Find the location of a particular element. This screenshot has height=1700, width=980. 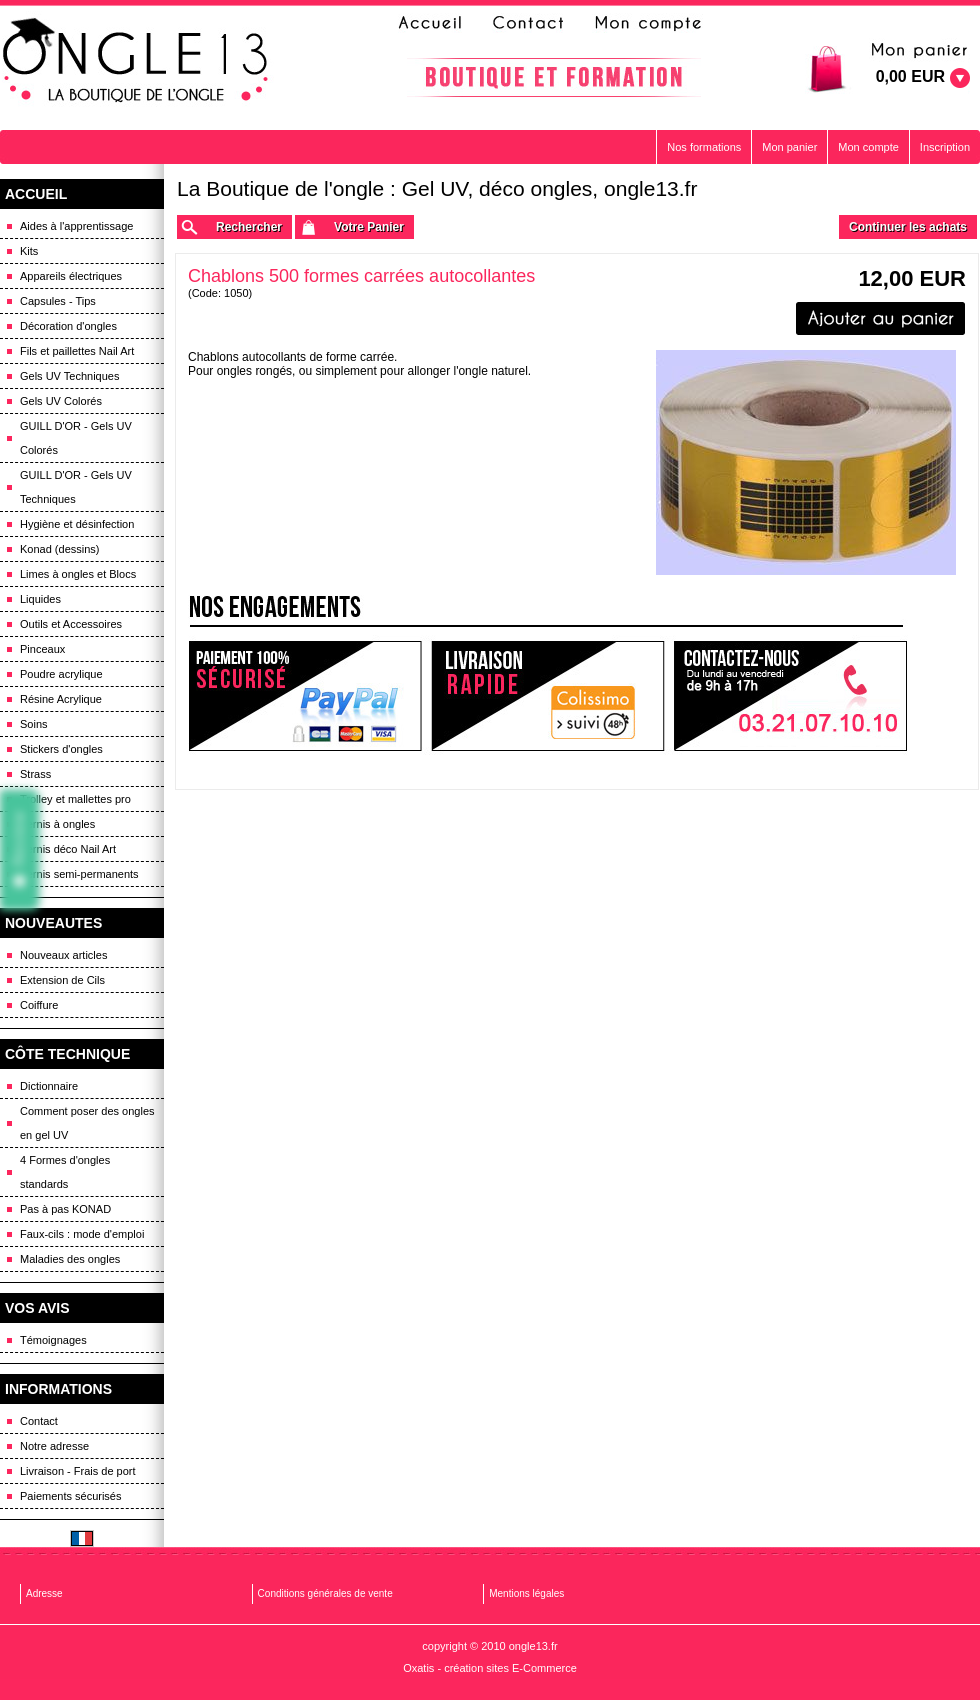

Paiements sécurisés is located at coordinates (71, 1496).